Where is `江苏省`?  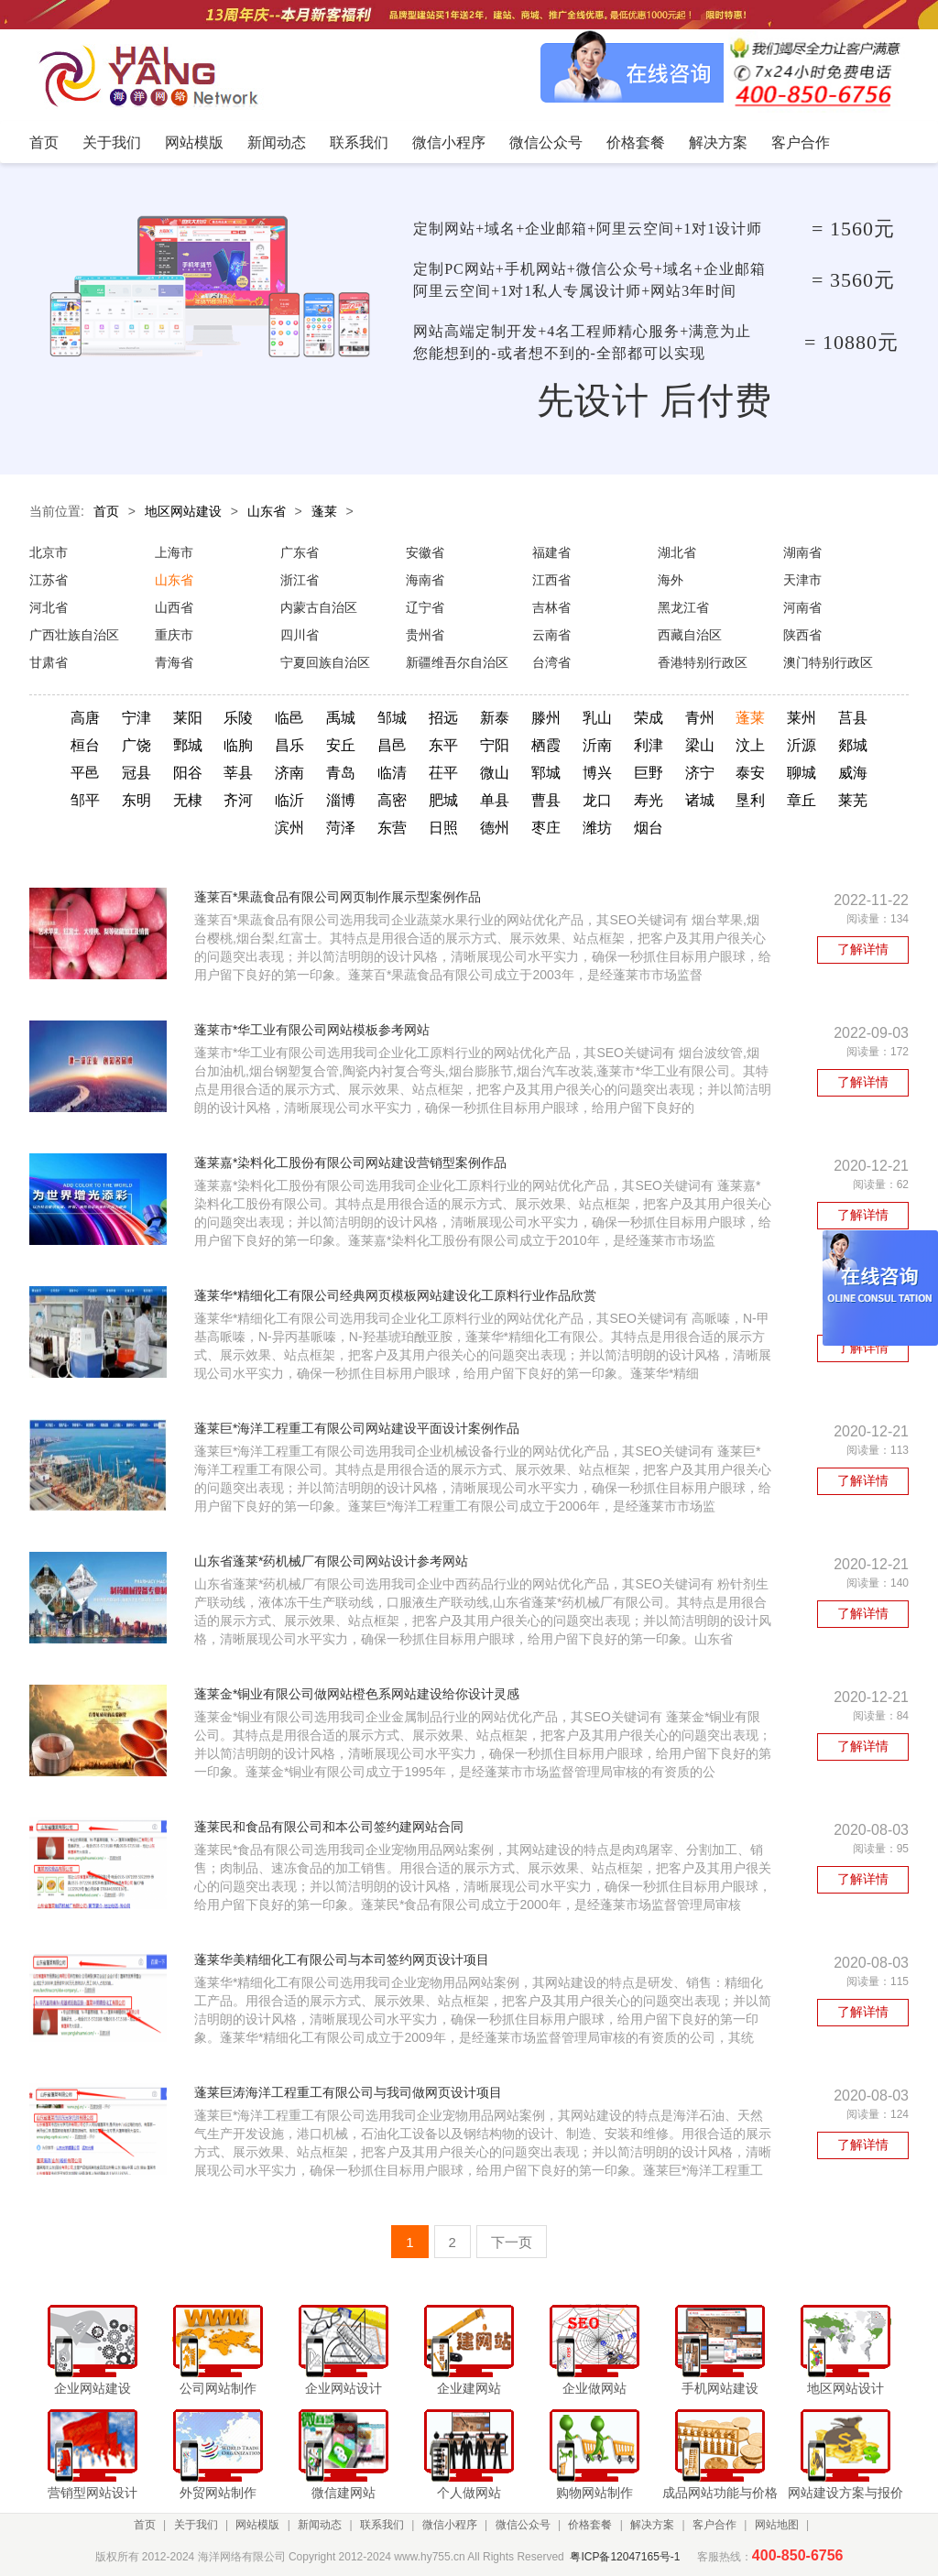
江苏省 is located at coordinates (48, 580).